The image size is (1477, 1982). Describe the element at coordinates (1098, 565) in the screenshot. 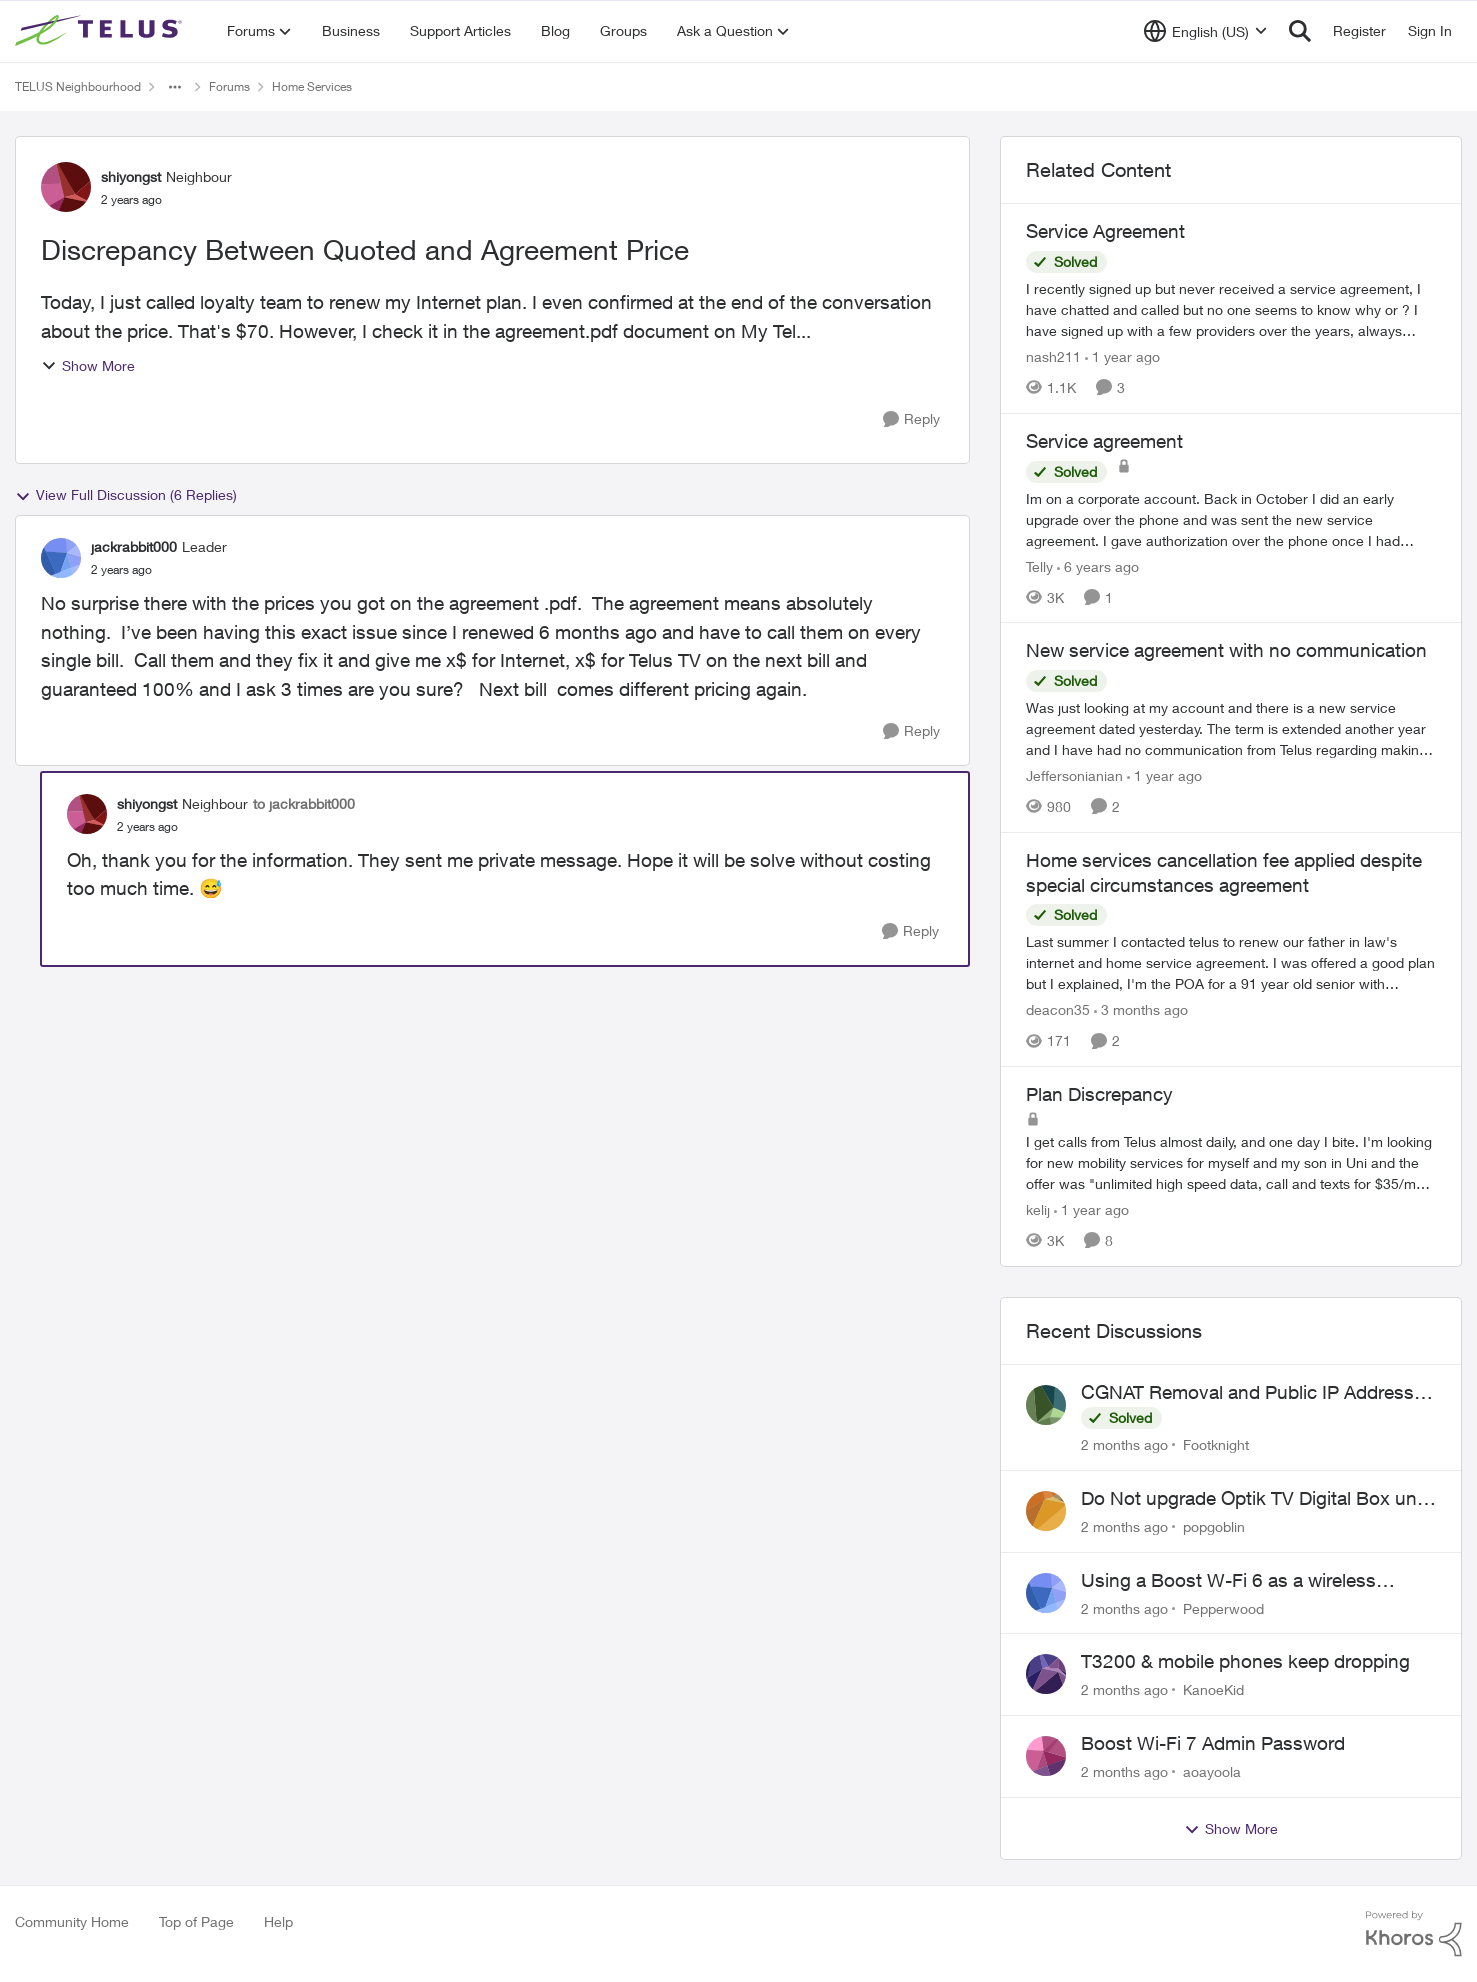

I see `[6 years ago]` at that location.